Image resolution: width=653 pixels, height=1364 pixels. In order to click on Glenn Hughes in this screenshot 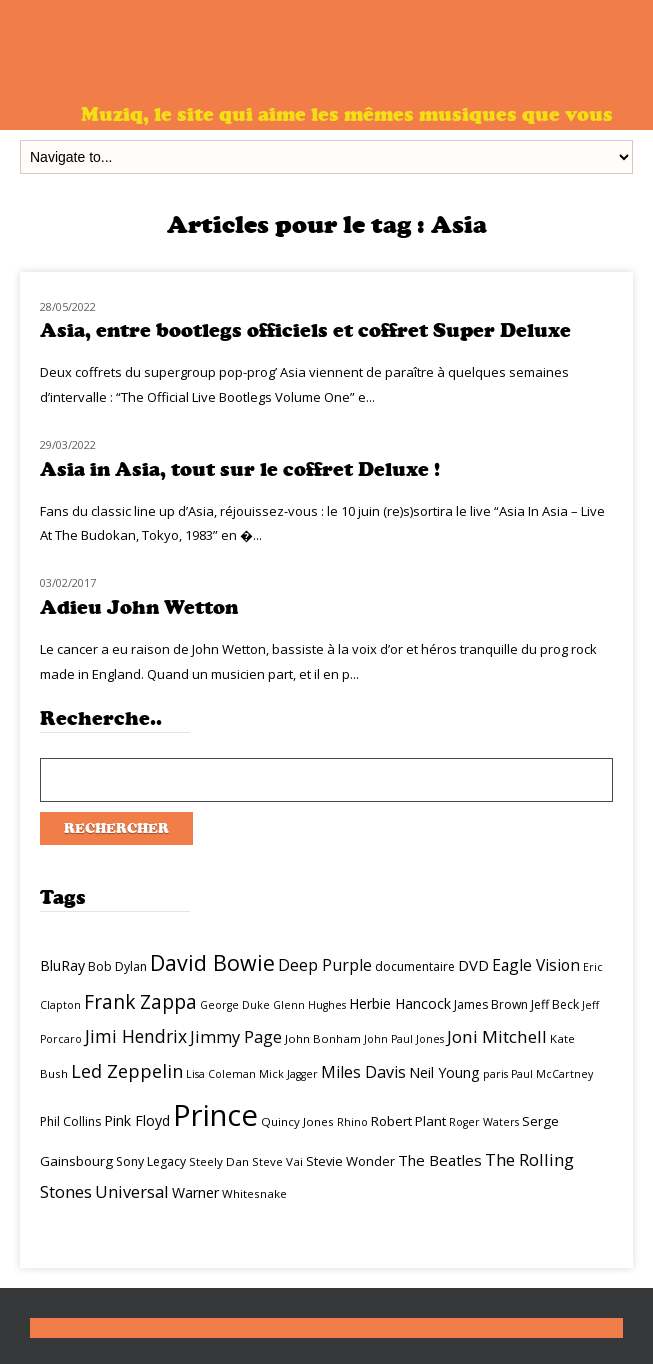, I will do `click(309, 1005)`.